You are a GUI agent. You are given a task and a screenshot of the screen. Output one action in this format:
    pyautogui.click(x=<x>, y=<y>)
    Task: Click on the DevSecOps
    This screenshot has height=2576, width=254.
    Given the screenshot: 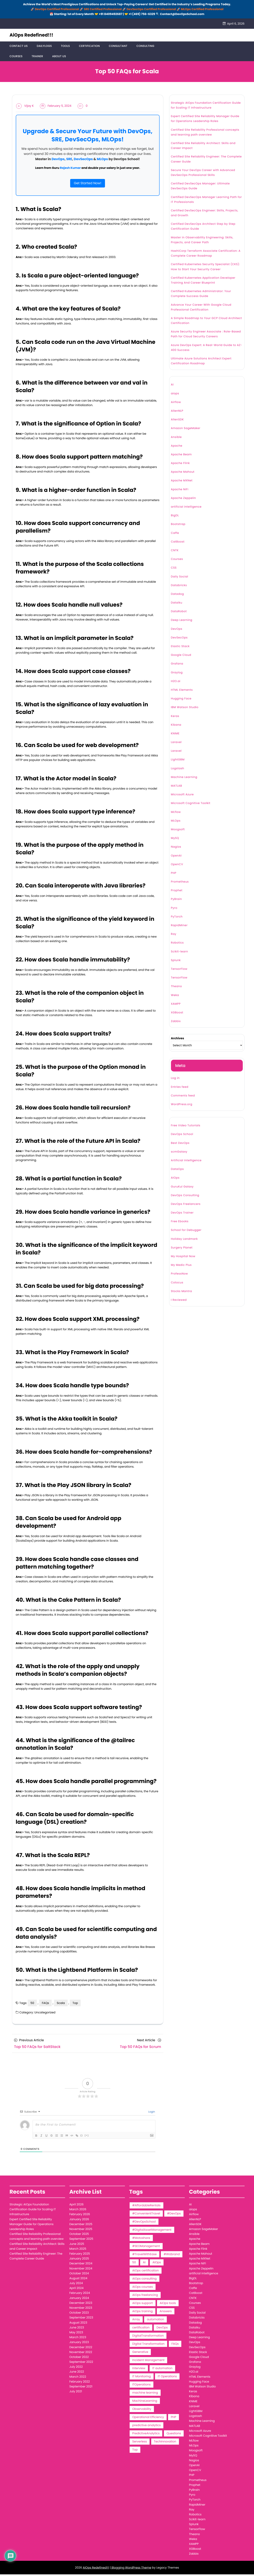 What is the action you would take?
    pyautogui.click(x=83, y=161)
    